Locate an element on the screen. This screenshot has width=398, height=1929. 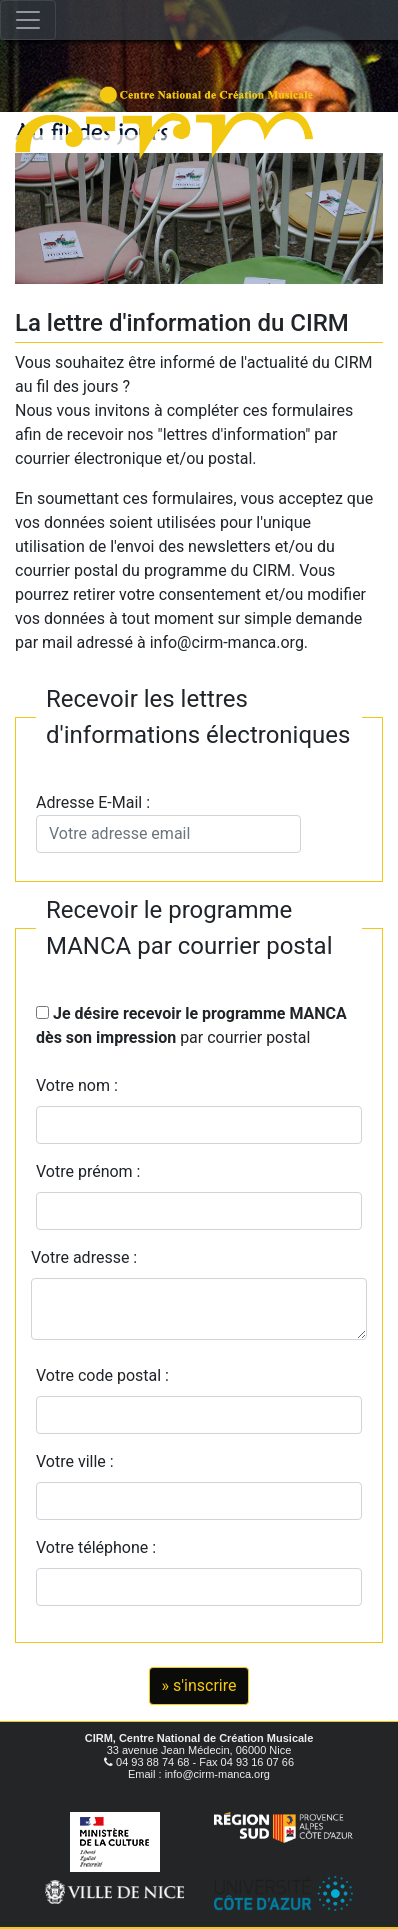
Votre nom : is located at coordinates (77, 1085).